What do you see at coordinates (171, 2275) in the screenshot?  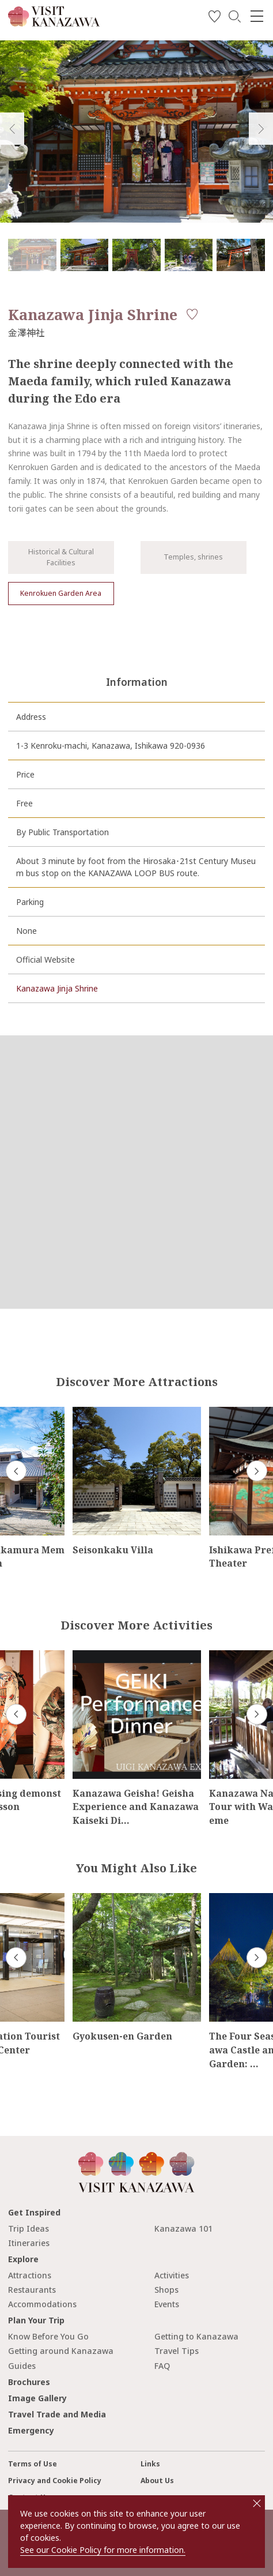 I see `Activities` at bounding box center [171, 2275].